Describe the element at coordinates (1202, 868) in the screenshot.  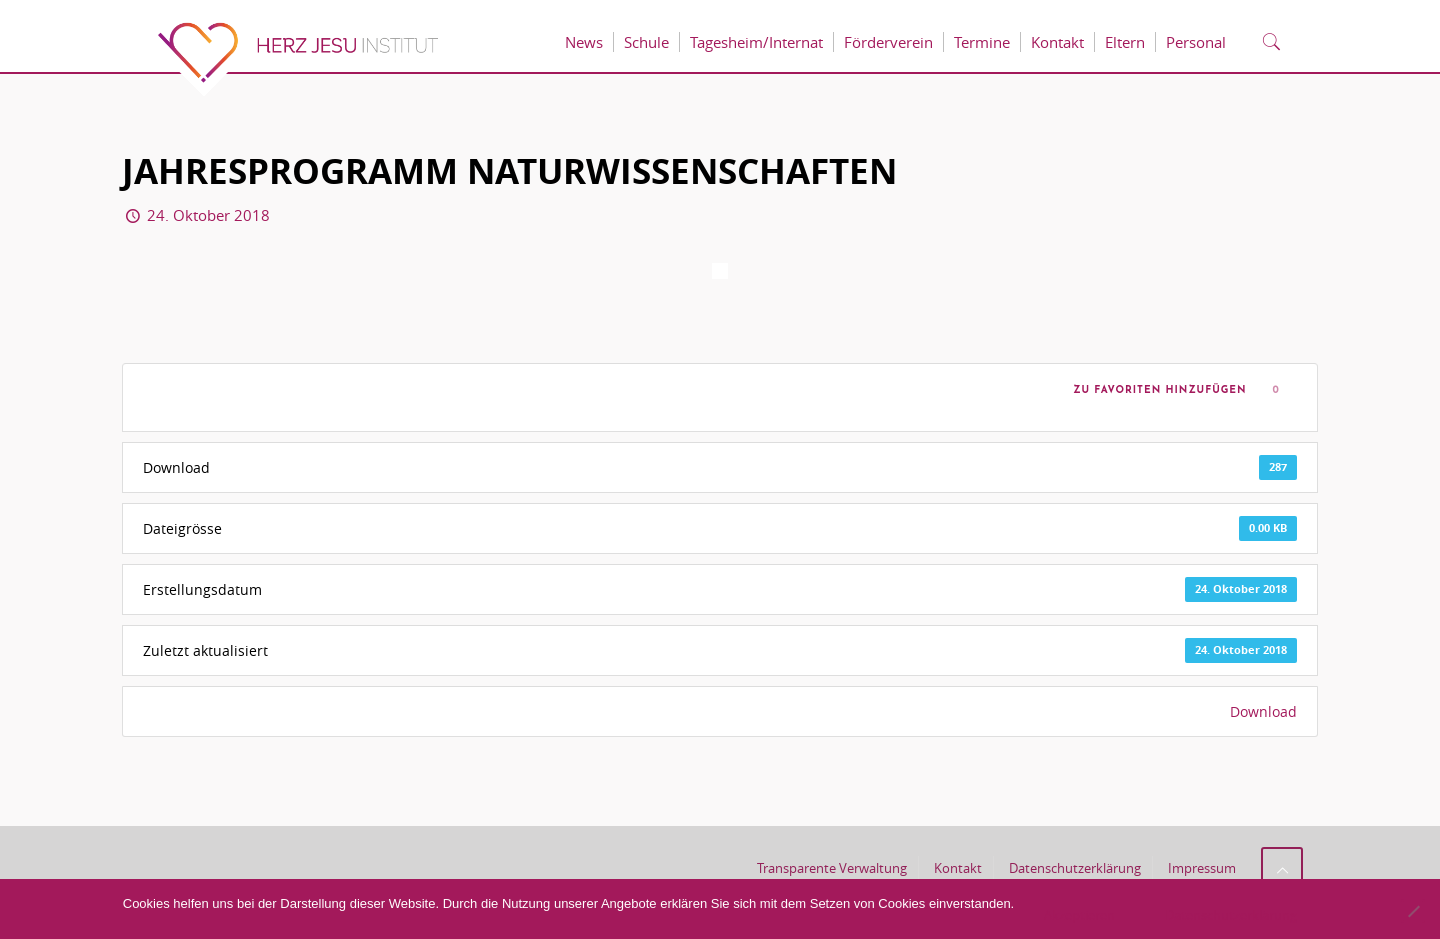
I see `Impressum` at that location.